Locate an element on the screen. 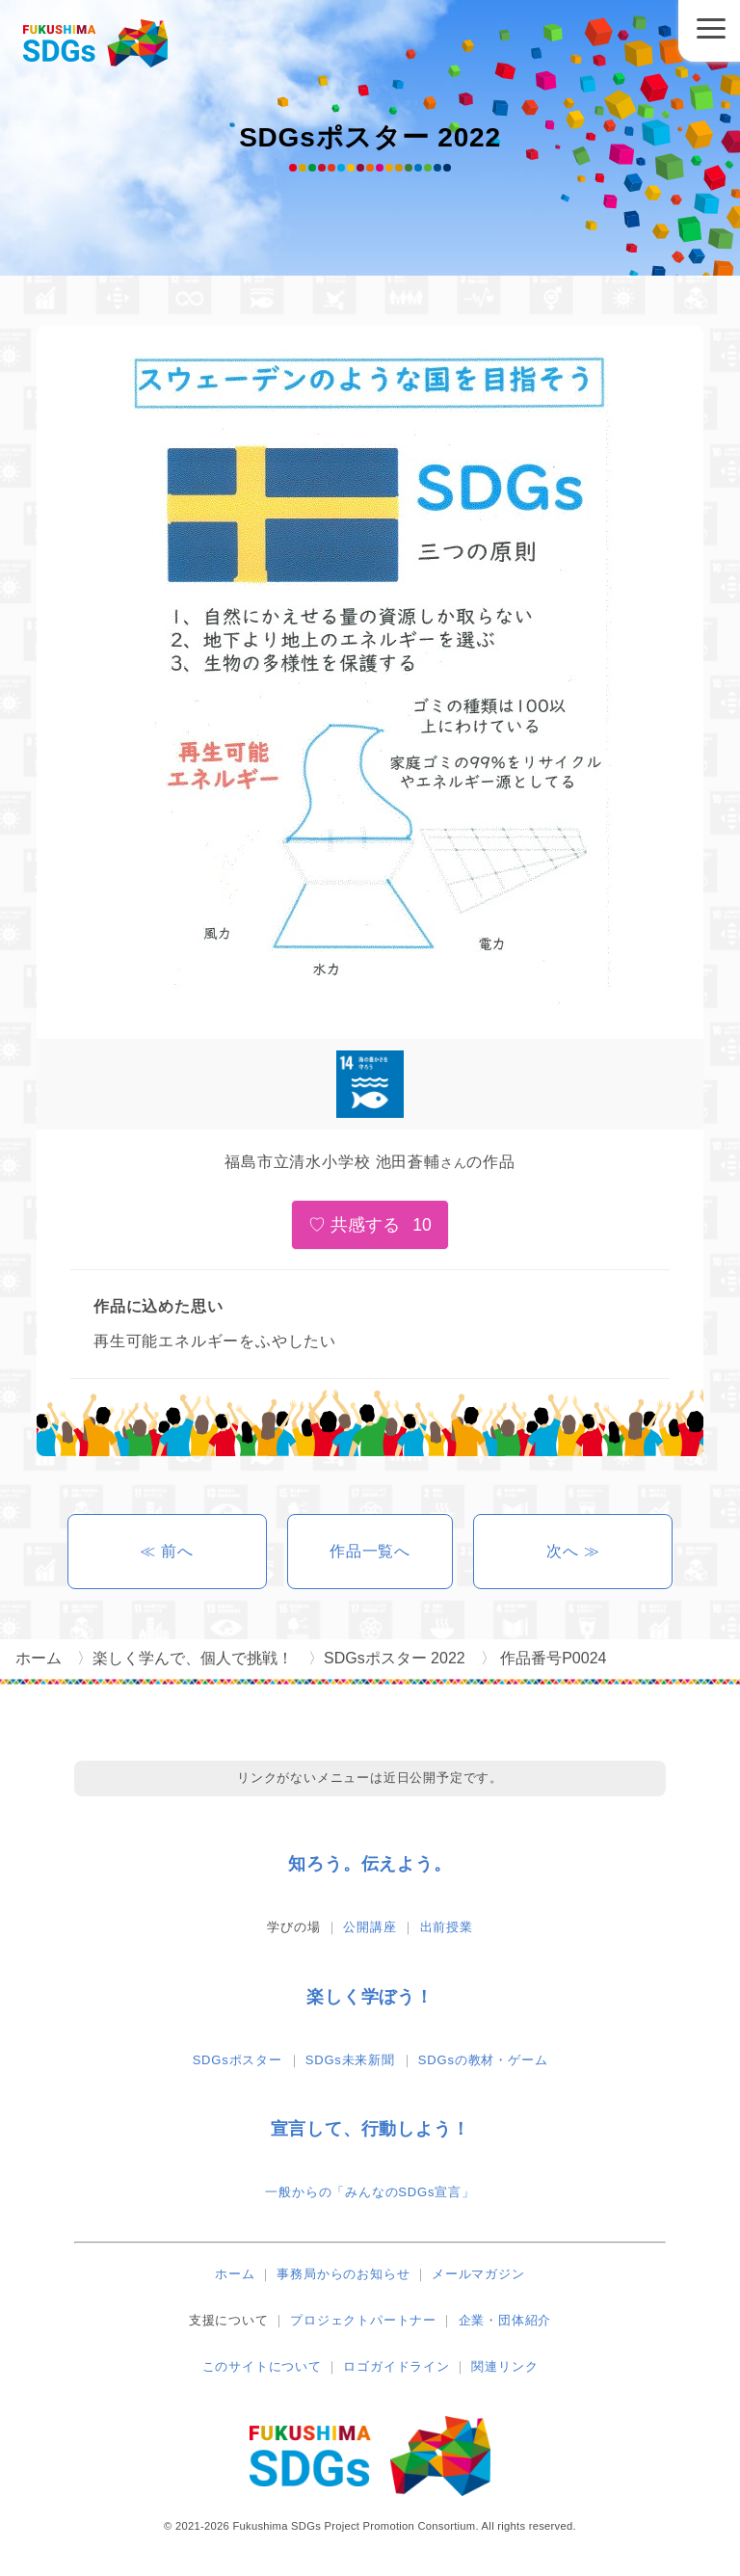  出前授業 is located at coordinates (446, 1927).